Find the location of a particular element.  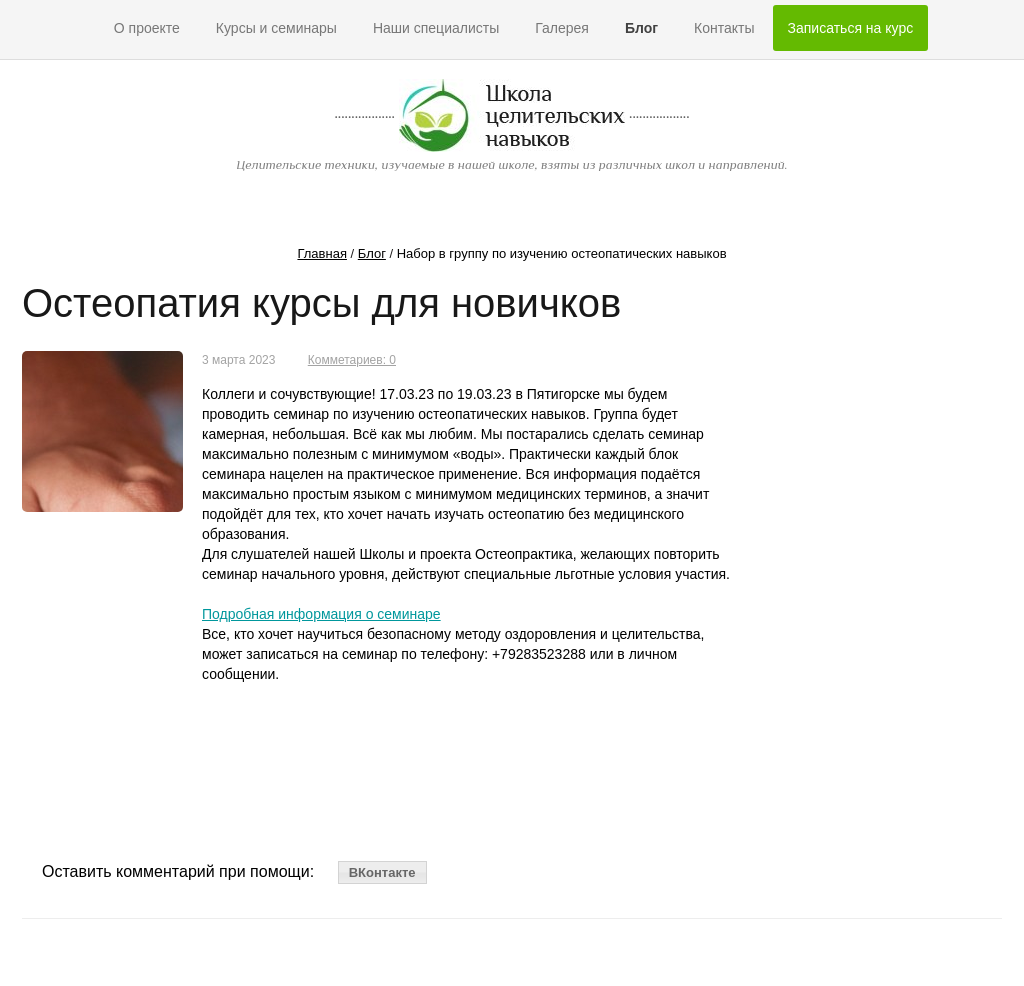

Записаться на курс is located at coordinates (851, 28).